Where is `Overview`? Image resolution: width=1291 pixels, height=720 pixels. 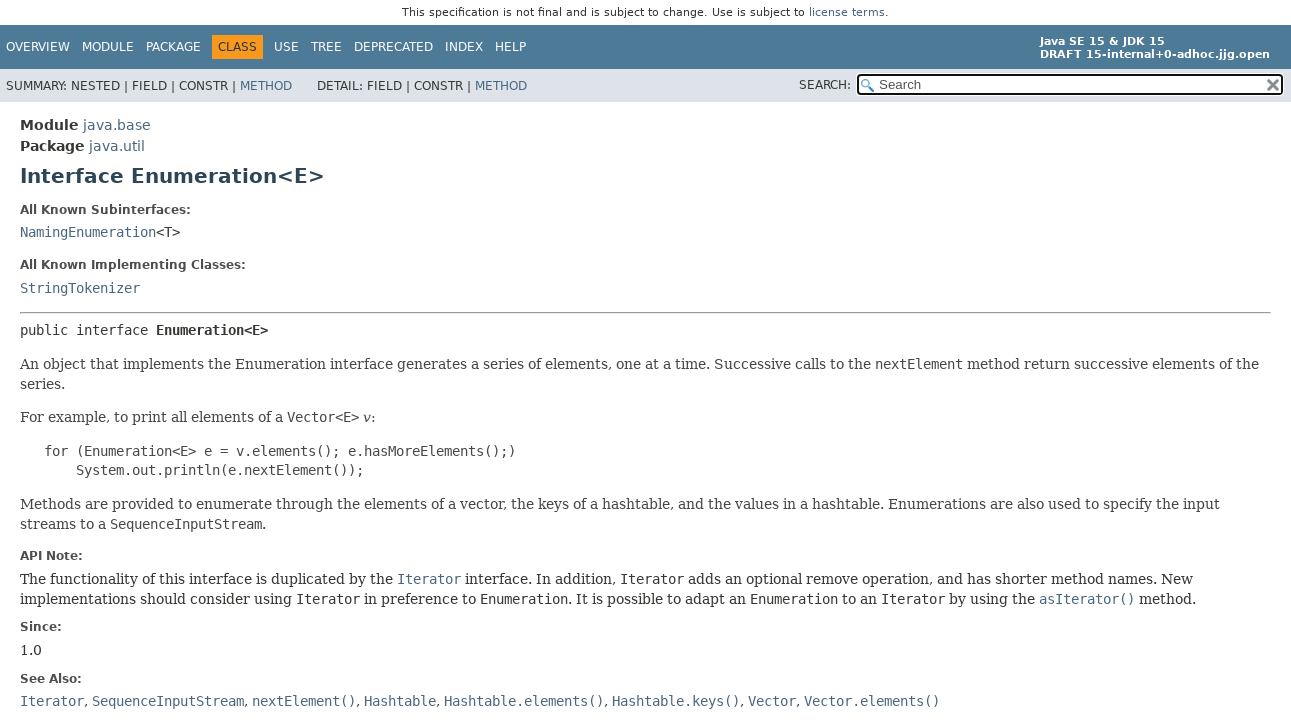
Overview is located at coordinates (38, 47).